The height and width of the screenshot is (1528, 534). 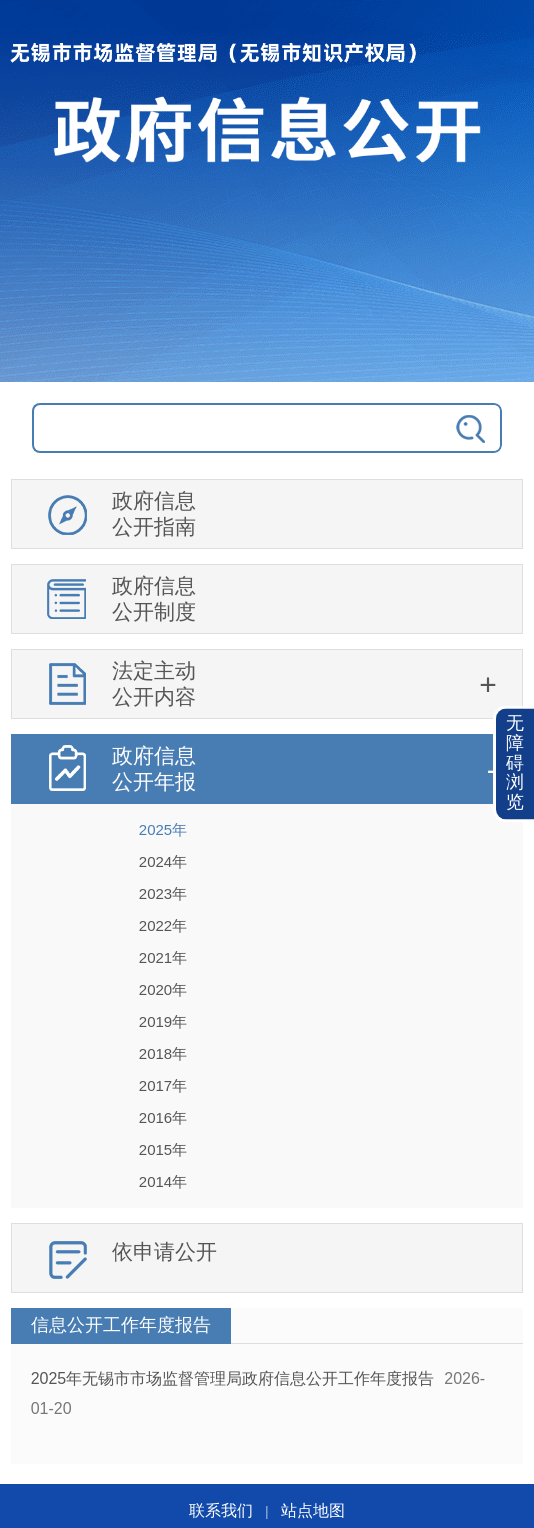 I want to click on 依申请公开, so click(x=164, y=1251).